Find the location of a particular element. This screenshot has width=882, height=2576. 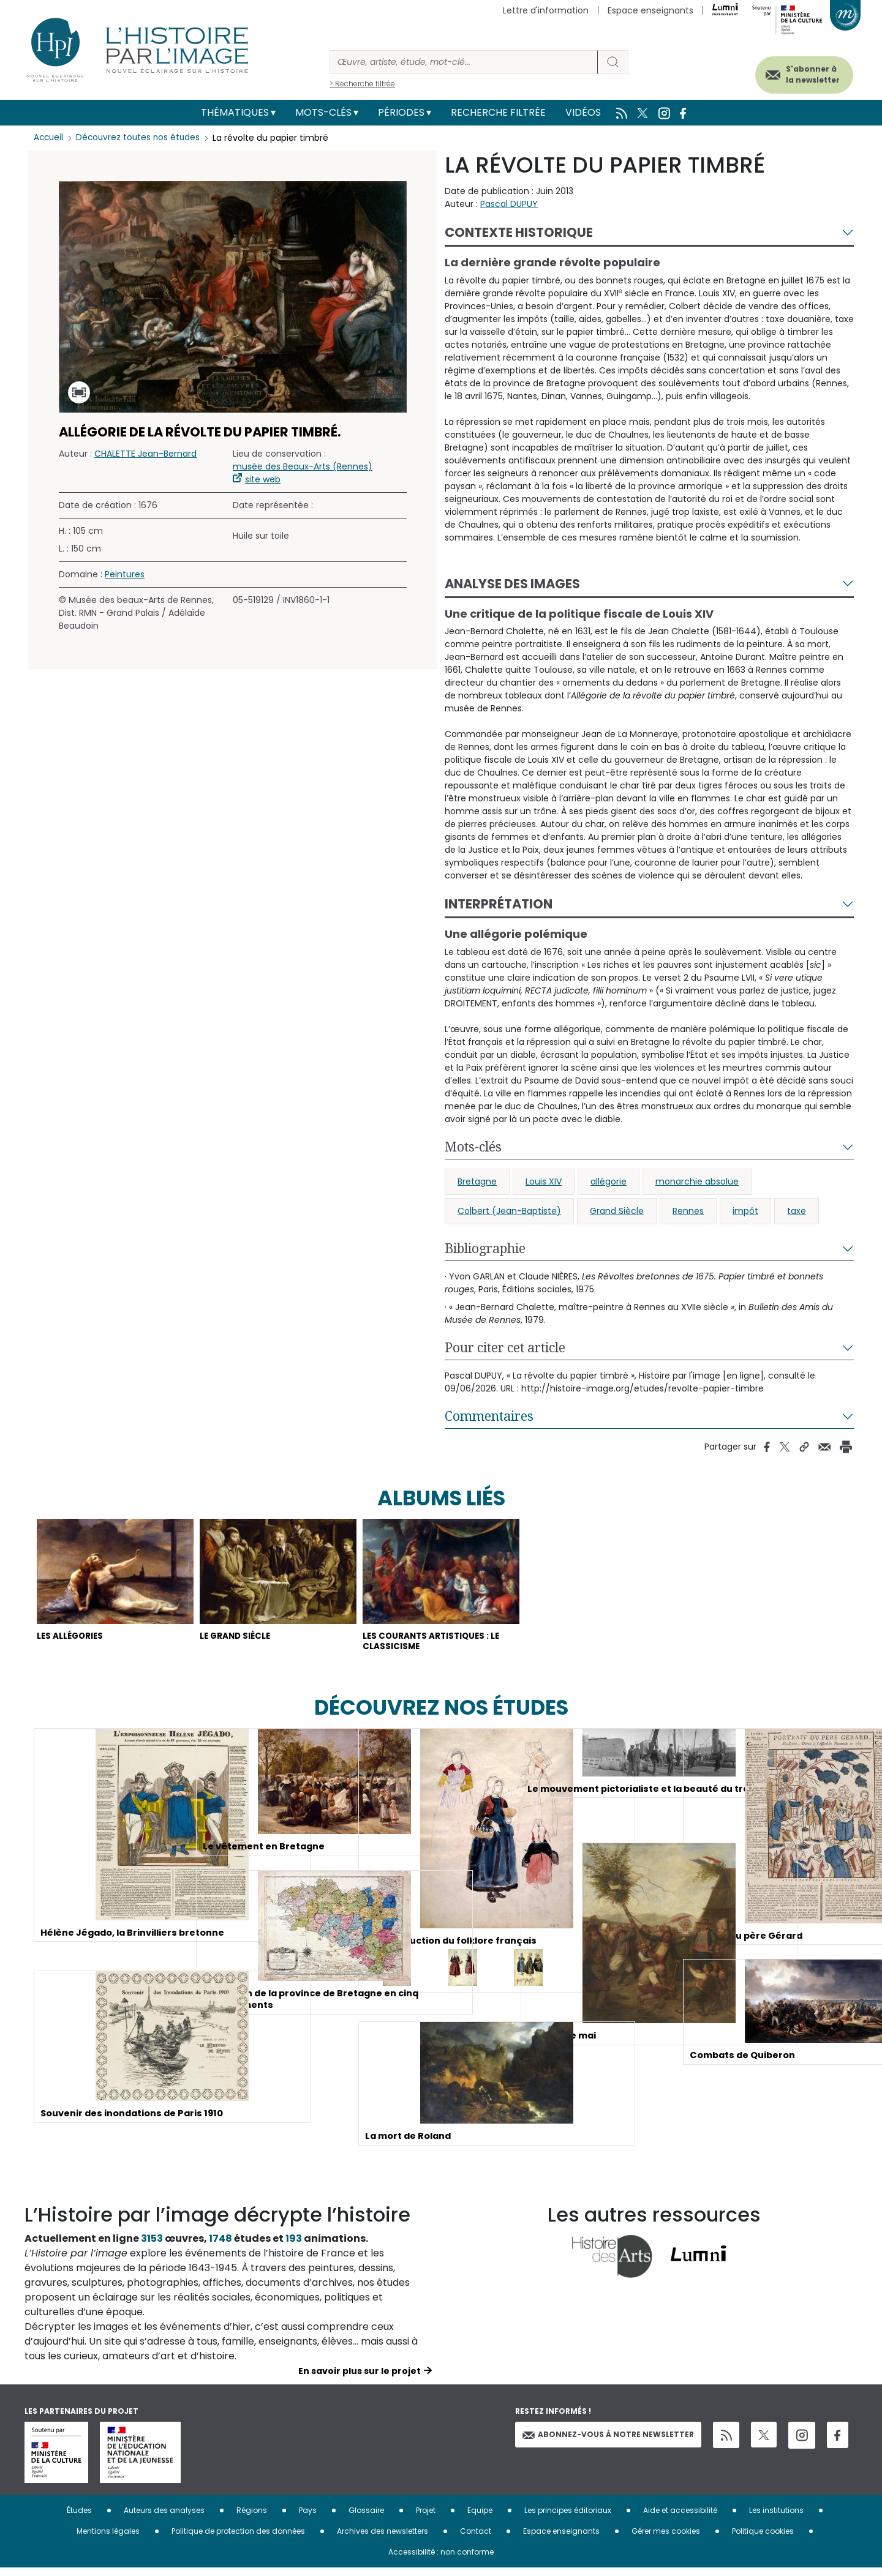

Equipe is located at coordinates (479, 2518).